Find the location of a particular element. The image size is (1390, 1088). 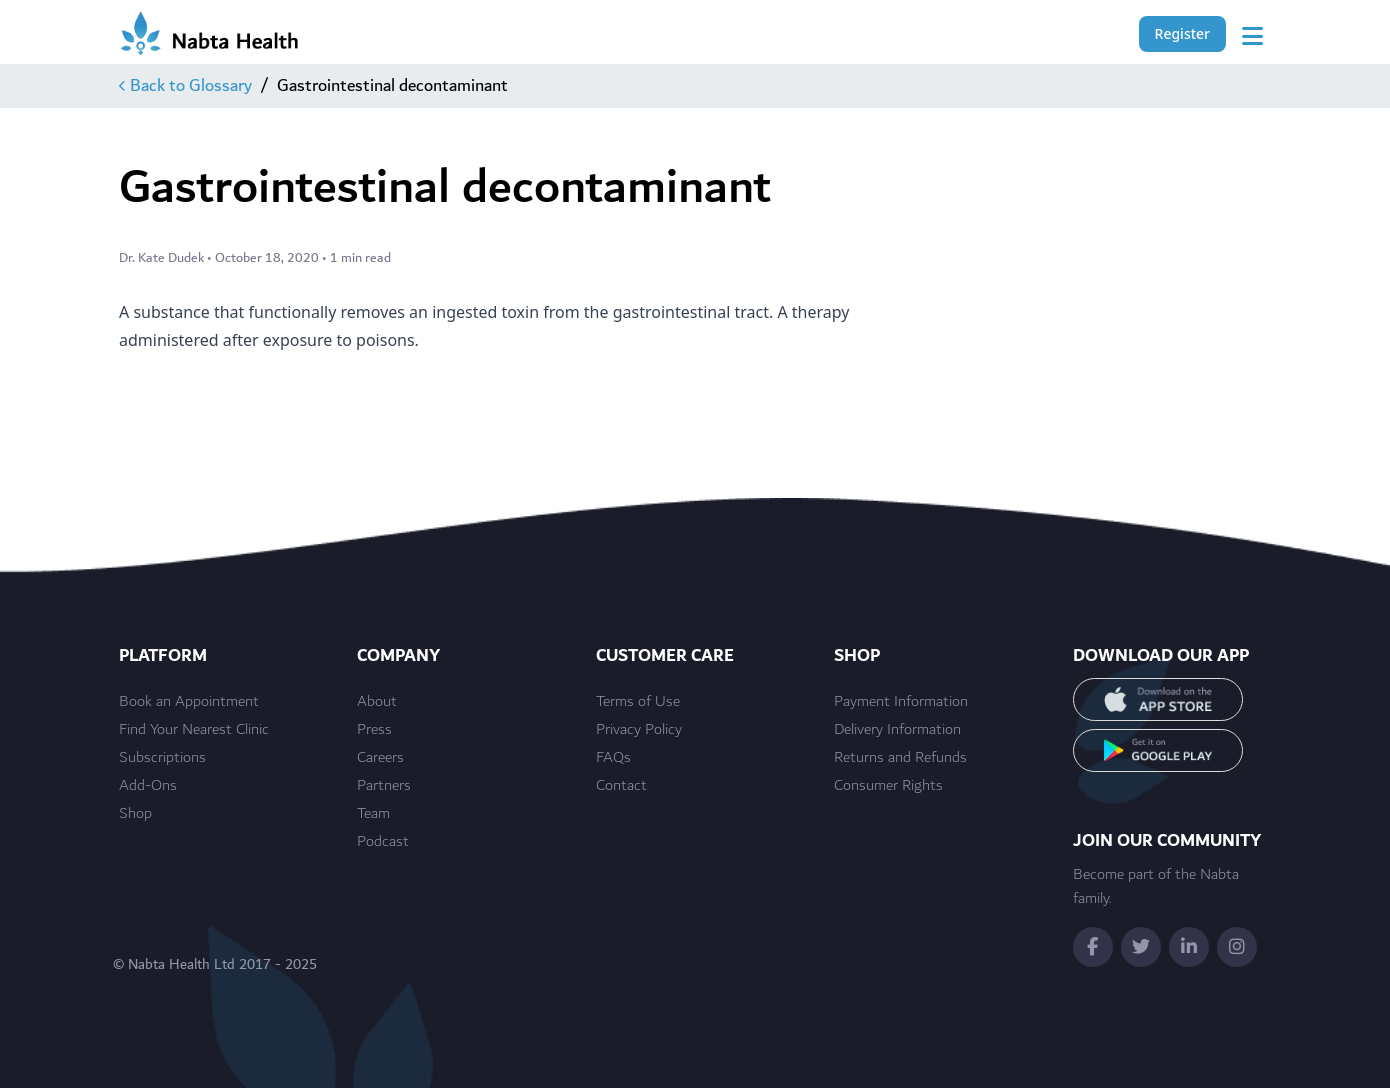

Back to Glossary is located at coordinates (185, 86).